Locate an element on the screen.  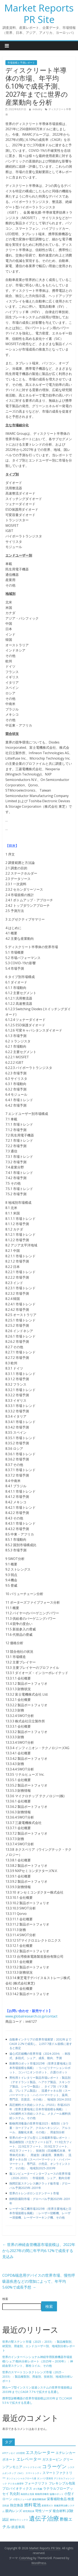
Market Reports PR Site is located at coordinates (39, 13).